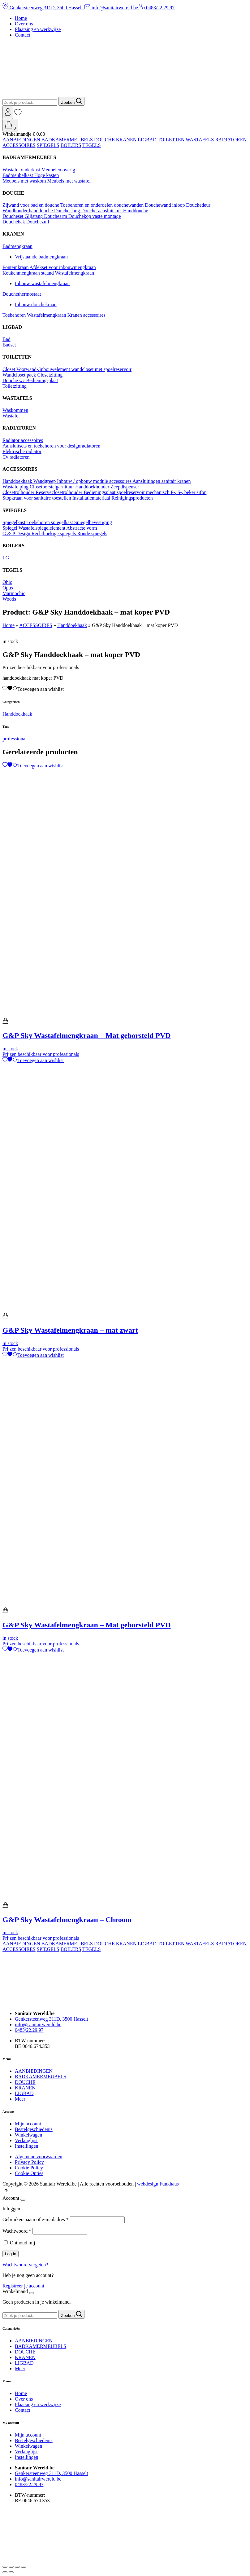 The image size is (250, 2576). Describe the element at coordinates (14, 738) in the screenshot. I see `professional` at that location.